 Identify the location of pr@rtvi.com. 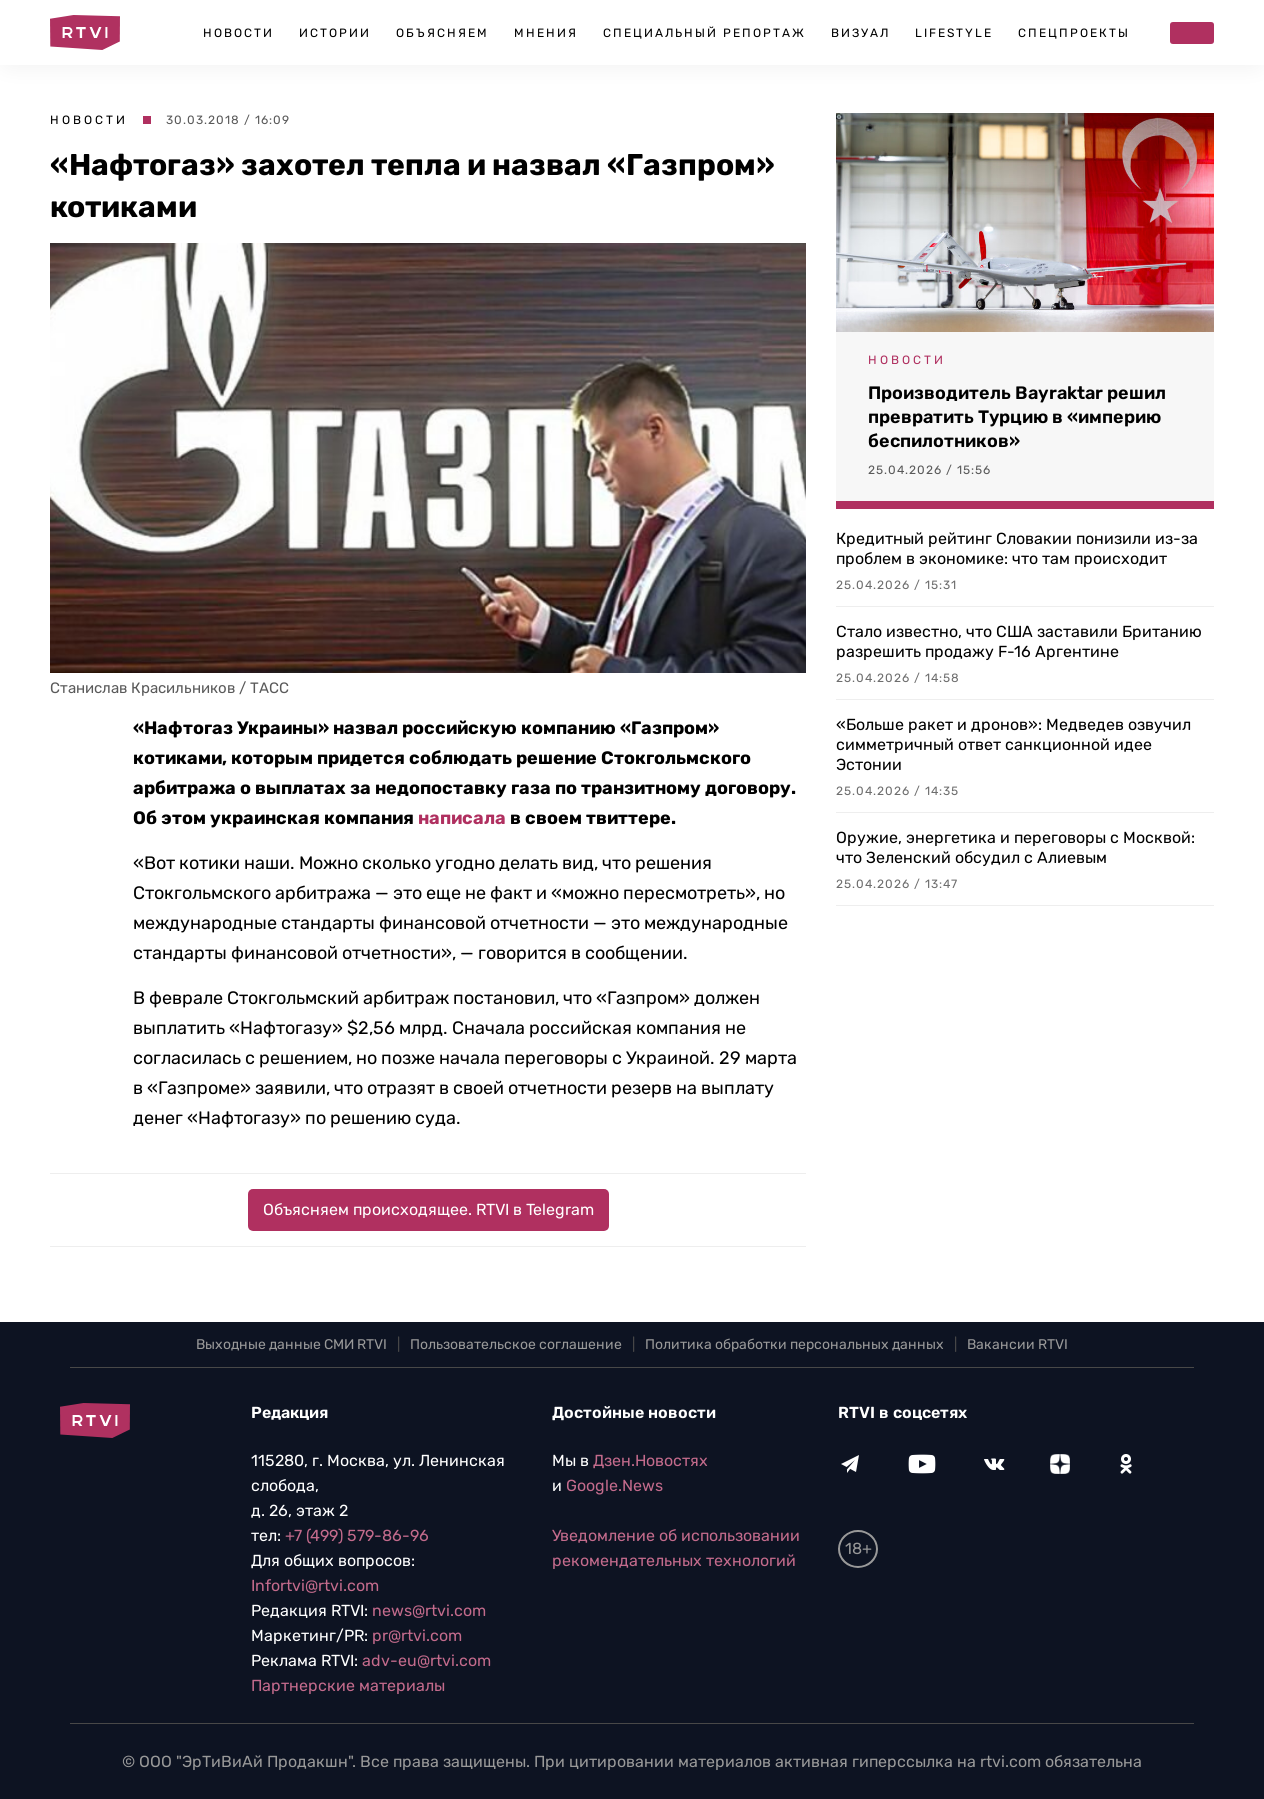
(417, 1635).